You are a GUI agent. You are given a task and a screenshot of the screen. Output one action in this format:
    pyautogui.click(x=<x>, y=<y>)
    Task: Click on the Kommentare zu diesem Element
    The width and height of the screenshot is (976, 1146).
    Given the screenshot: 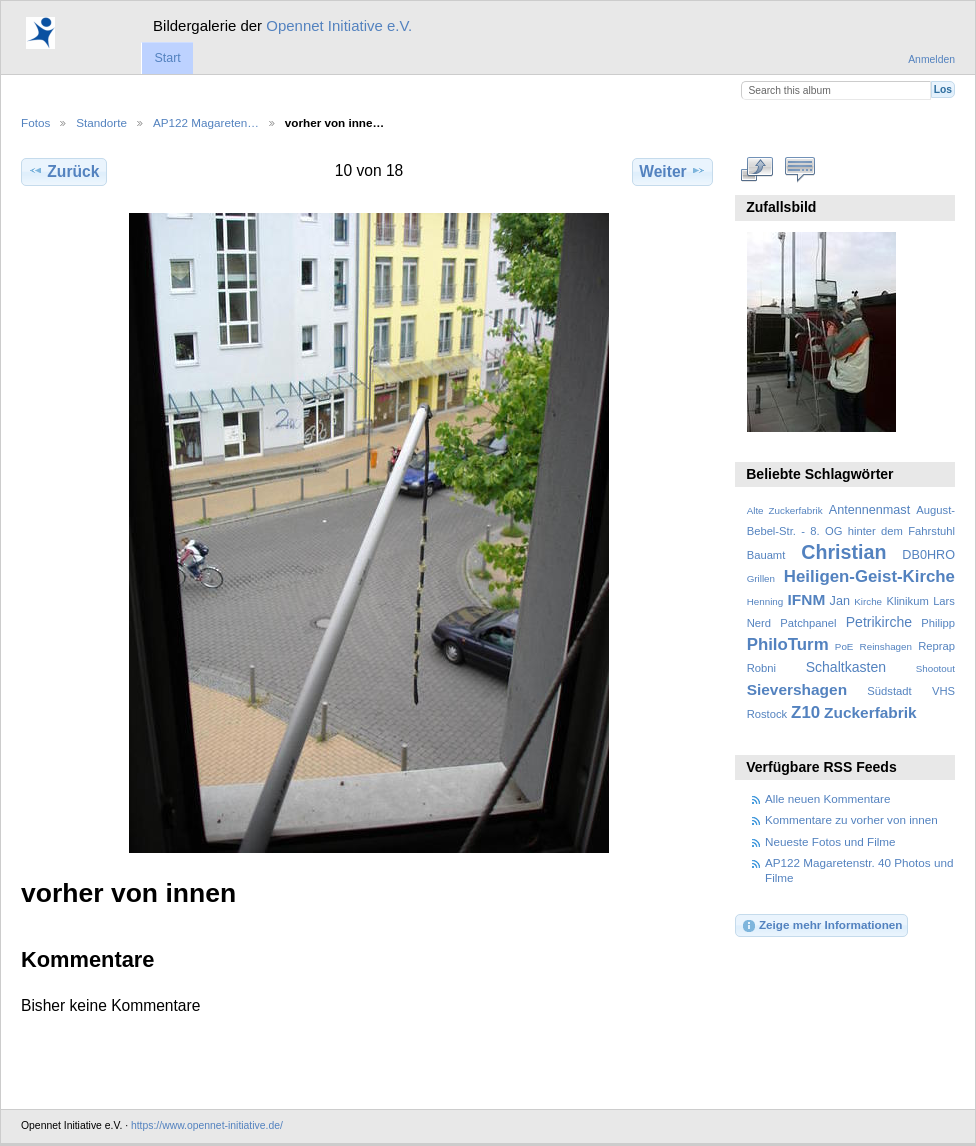 What is the action you would take?
    pyautogui.click(x=800, y=169)
    